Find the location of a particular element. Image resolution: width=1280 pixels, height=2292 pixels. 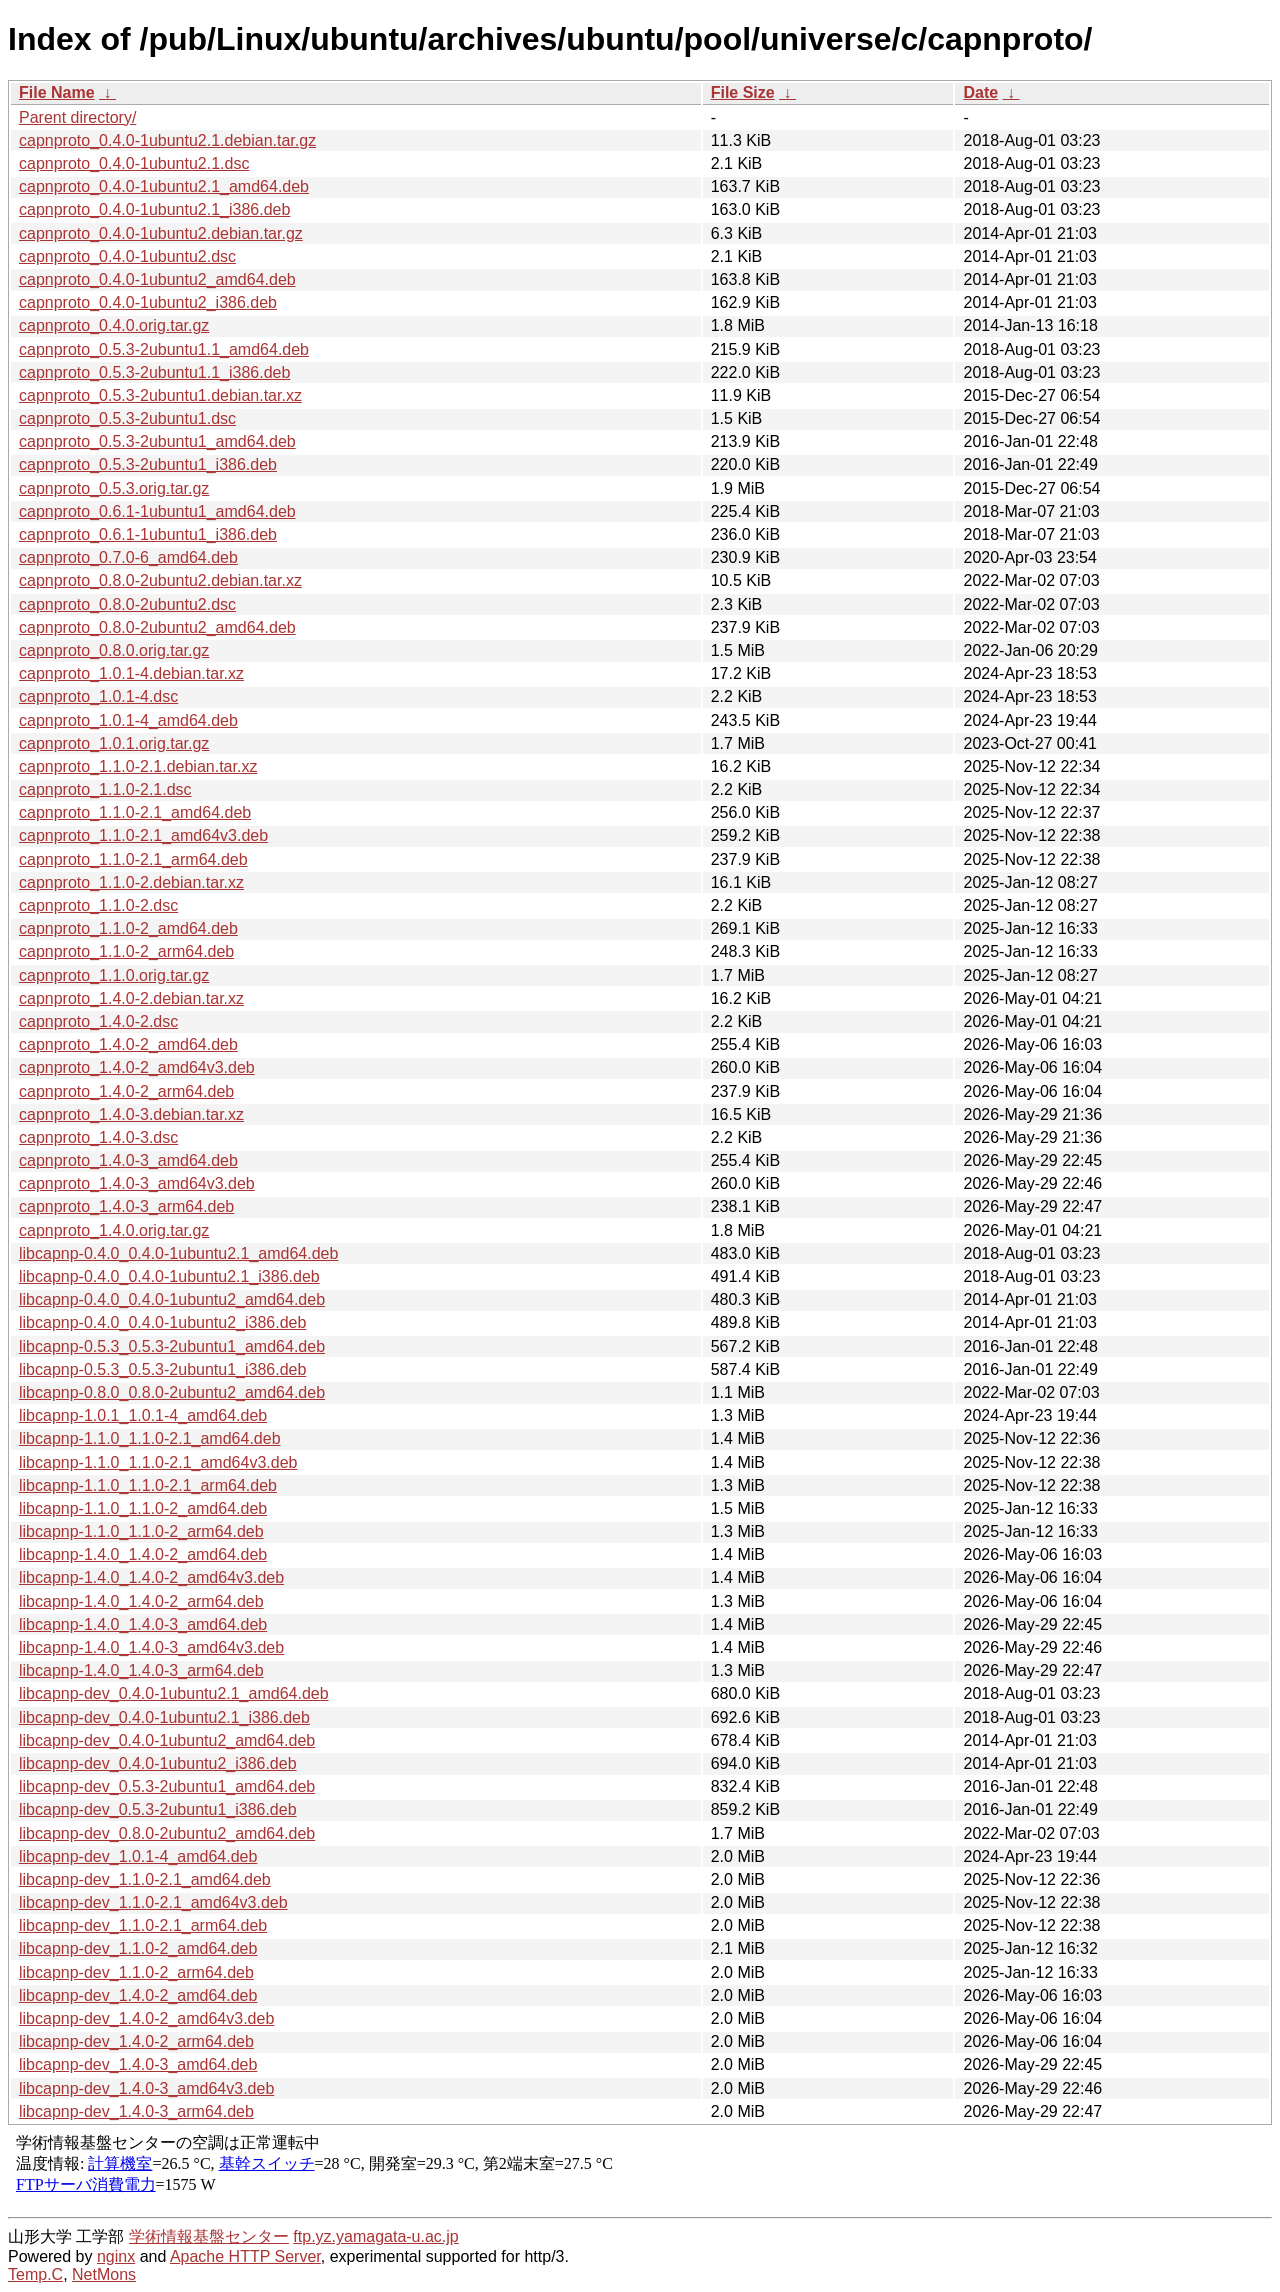

capnproto_0.4.0-1ubuntu2_amd64.deb is located at coordinates (157, 279).